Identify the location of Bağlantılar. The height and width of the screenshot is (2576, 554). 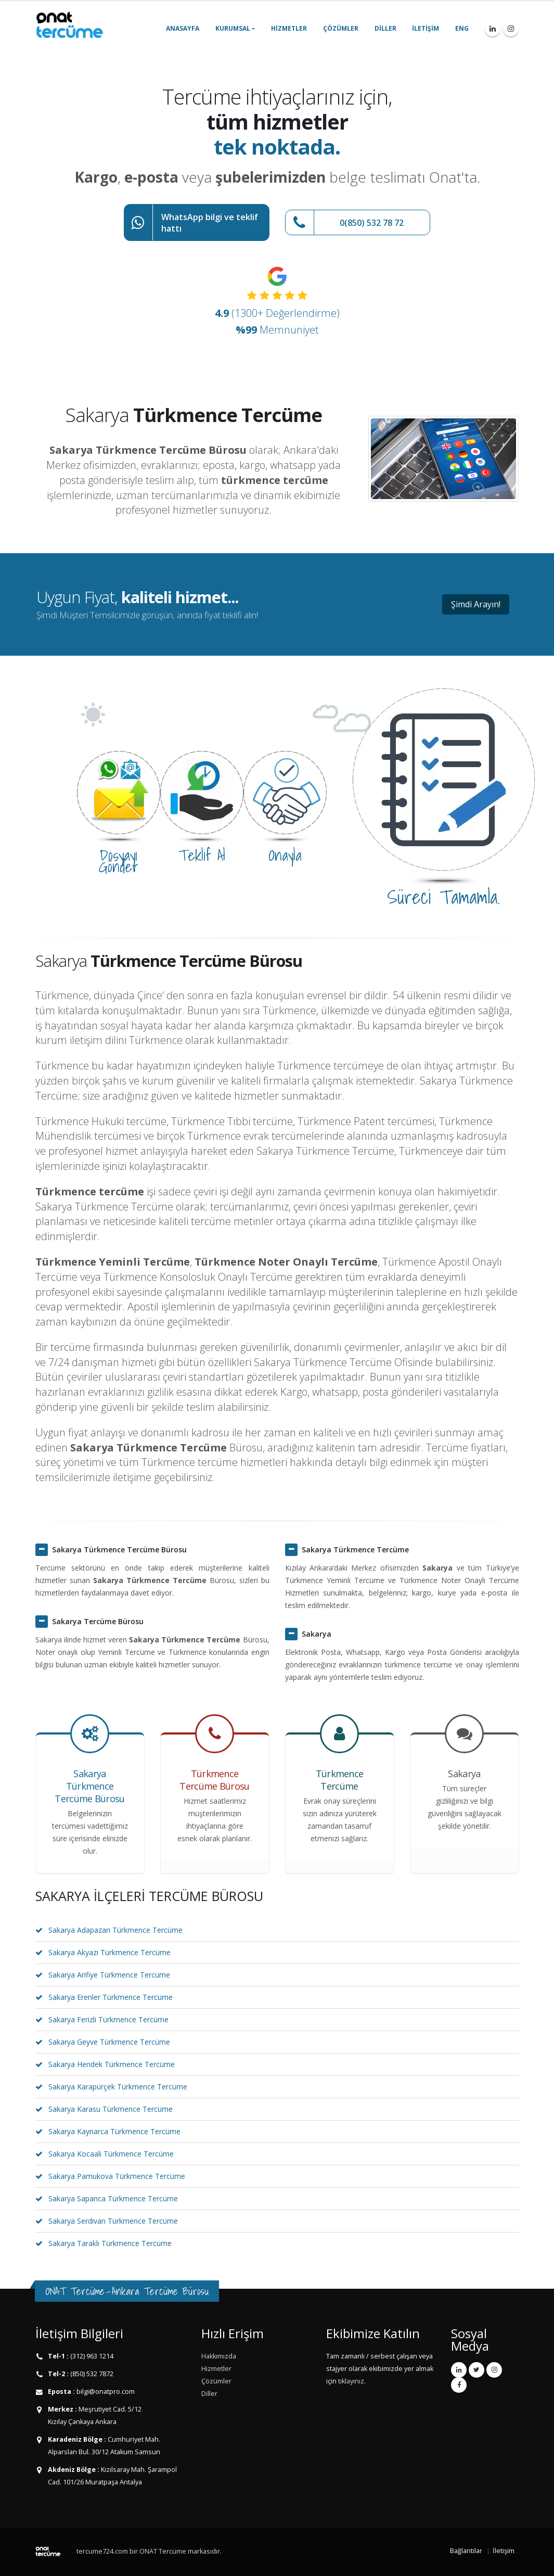
(466, 2550).